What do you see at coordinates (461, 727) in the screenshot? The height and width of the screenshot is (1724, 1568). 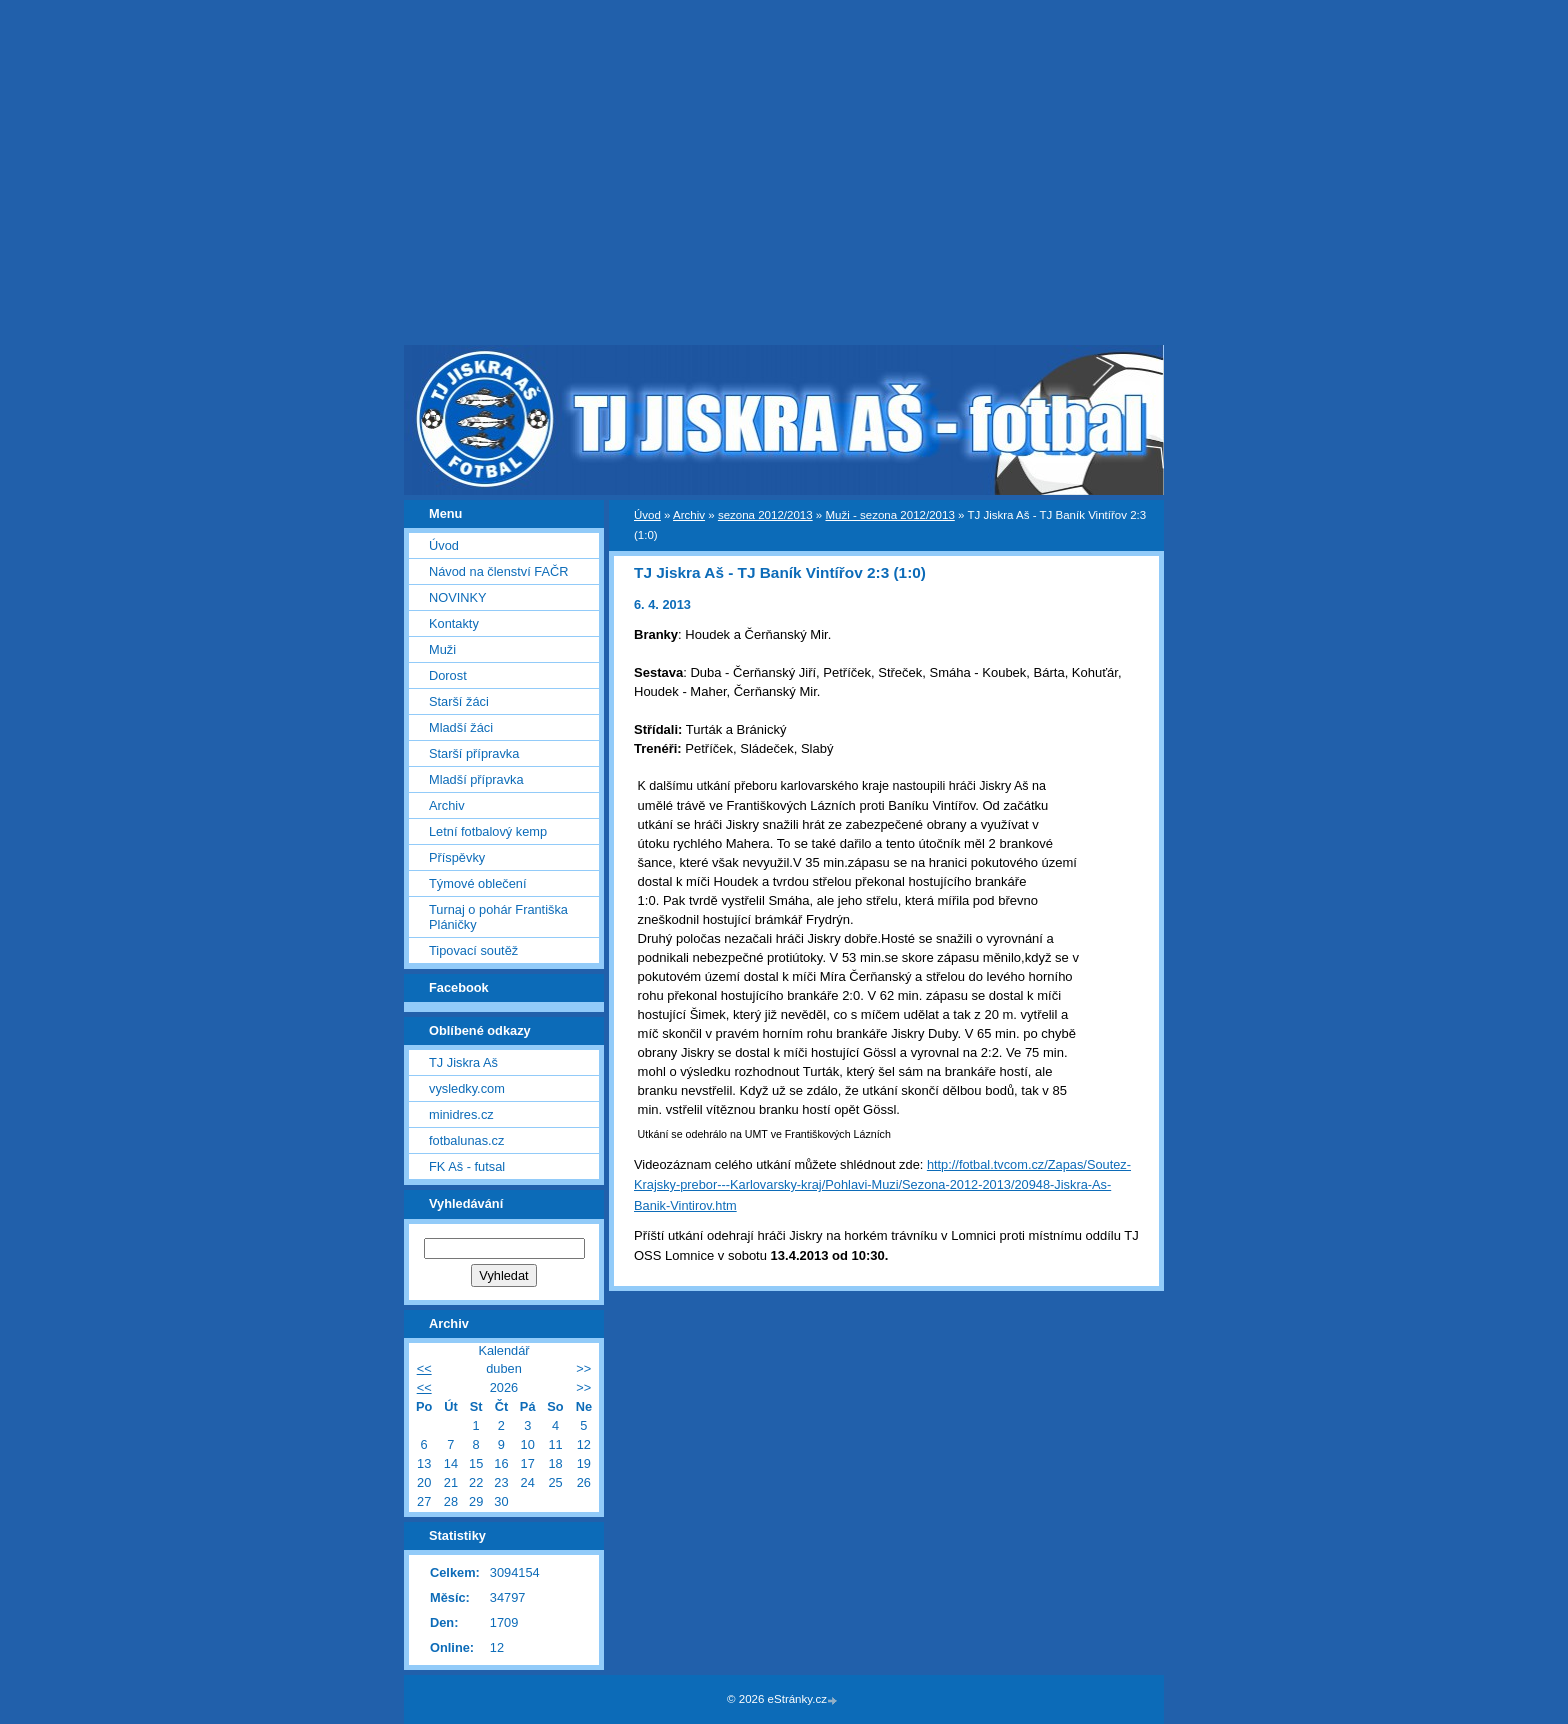 I see `Mladší žáci` at bounding box center [461, 727].